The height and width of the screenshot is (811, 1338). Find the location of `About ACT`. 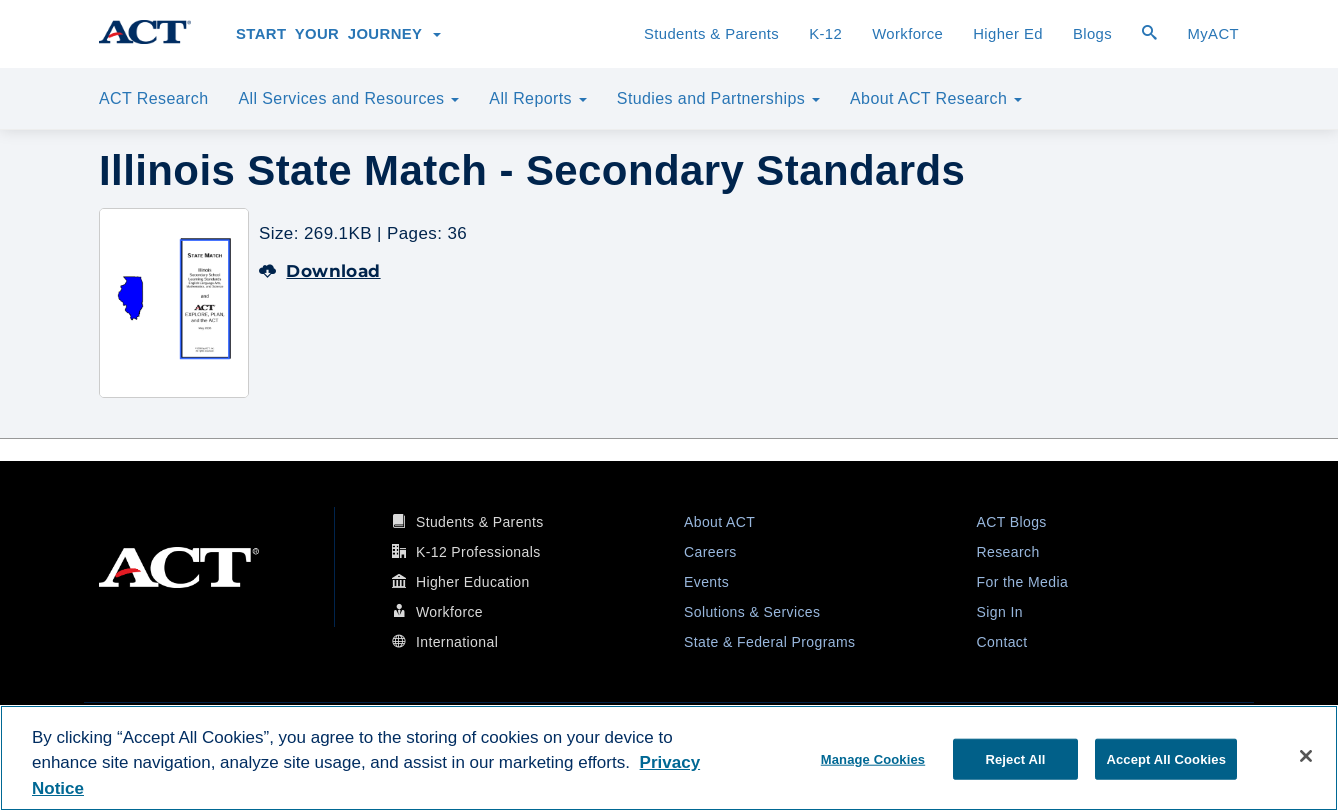

About ACT is located at coordinates (719, 522).